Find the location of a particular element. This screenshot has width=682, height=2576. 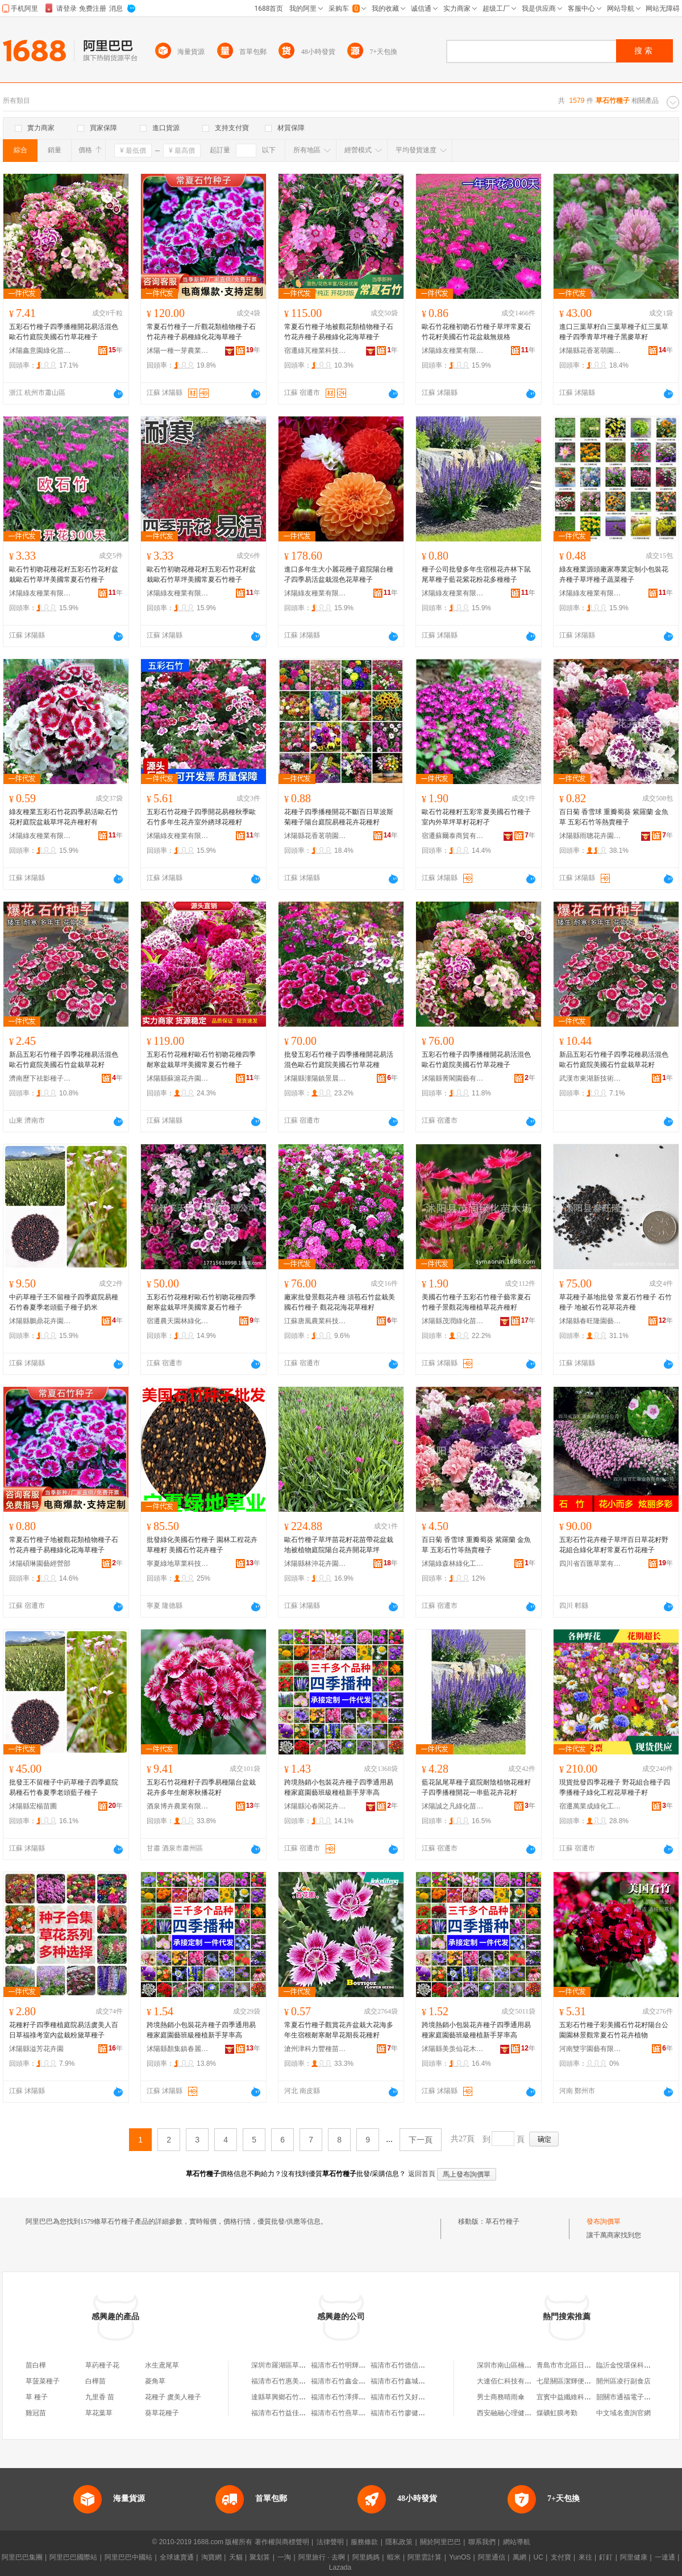

全球速賣通 is located at coordinates (177, 2557).